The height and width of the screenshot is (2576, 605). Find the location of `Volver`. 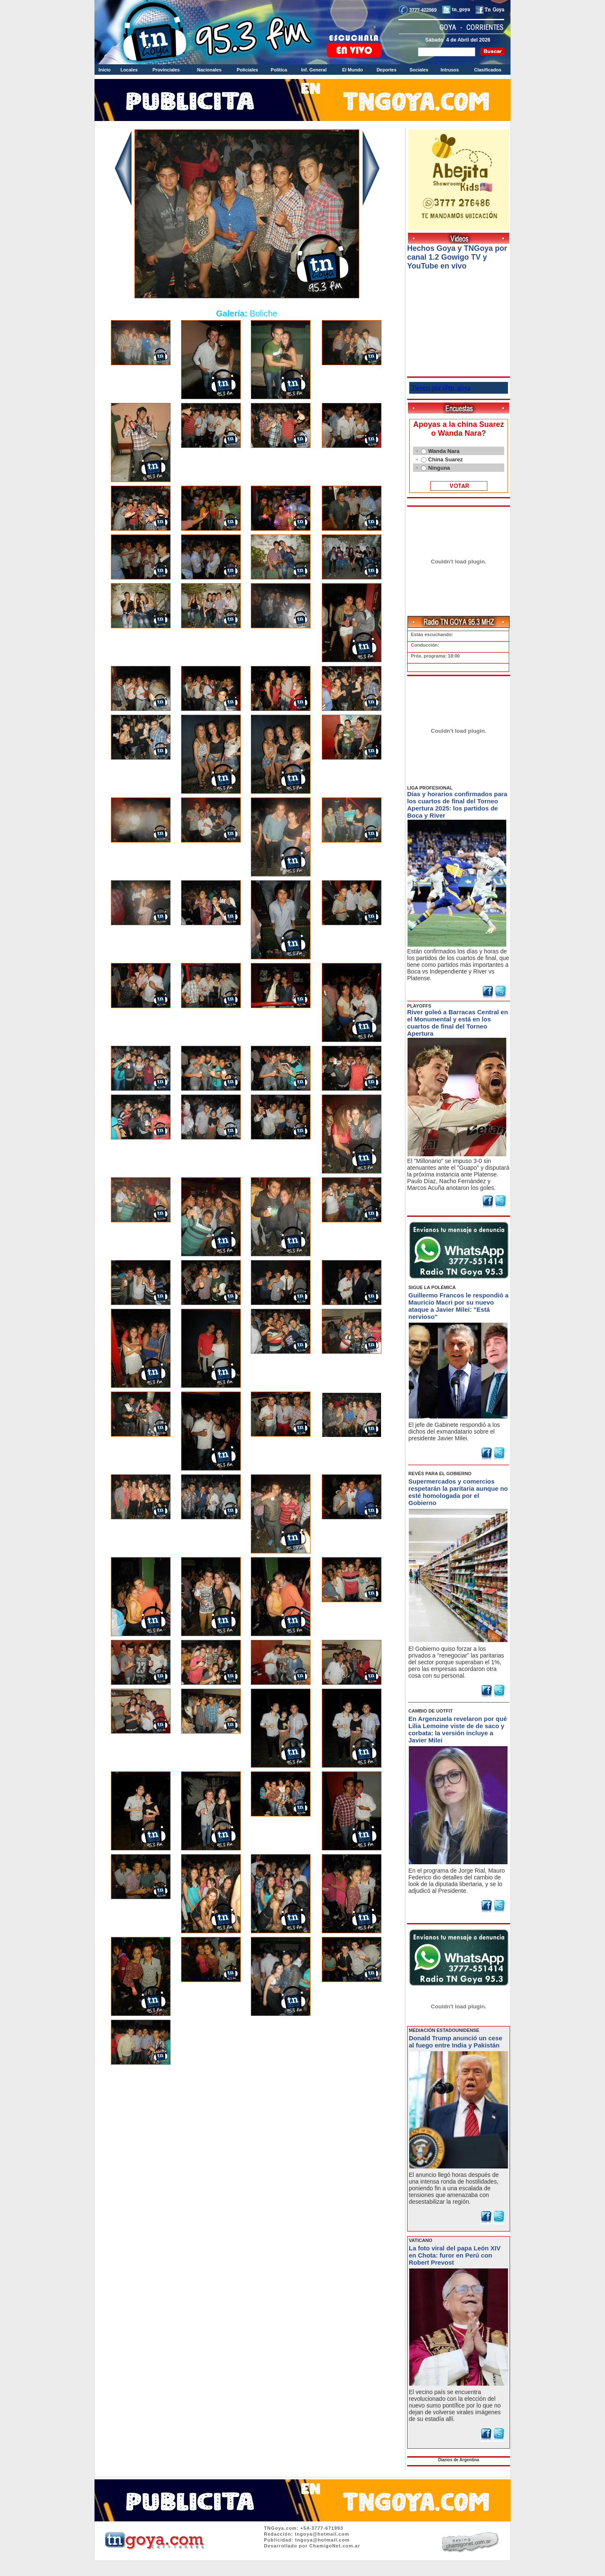

Volver is located at coordinates (247, 2090).